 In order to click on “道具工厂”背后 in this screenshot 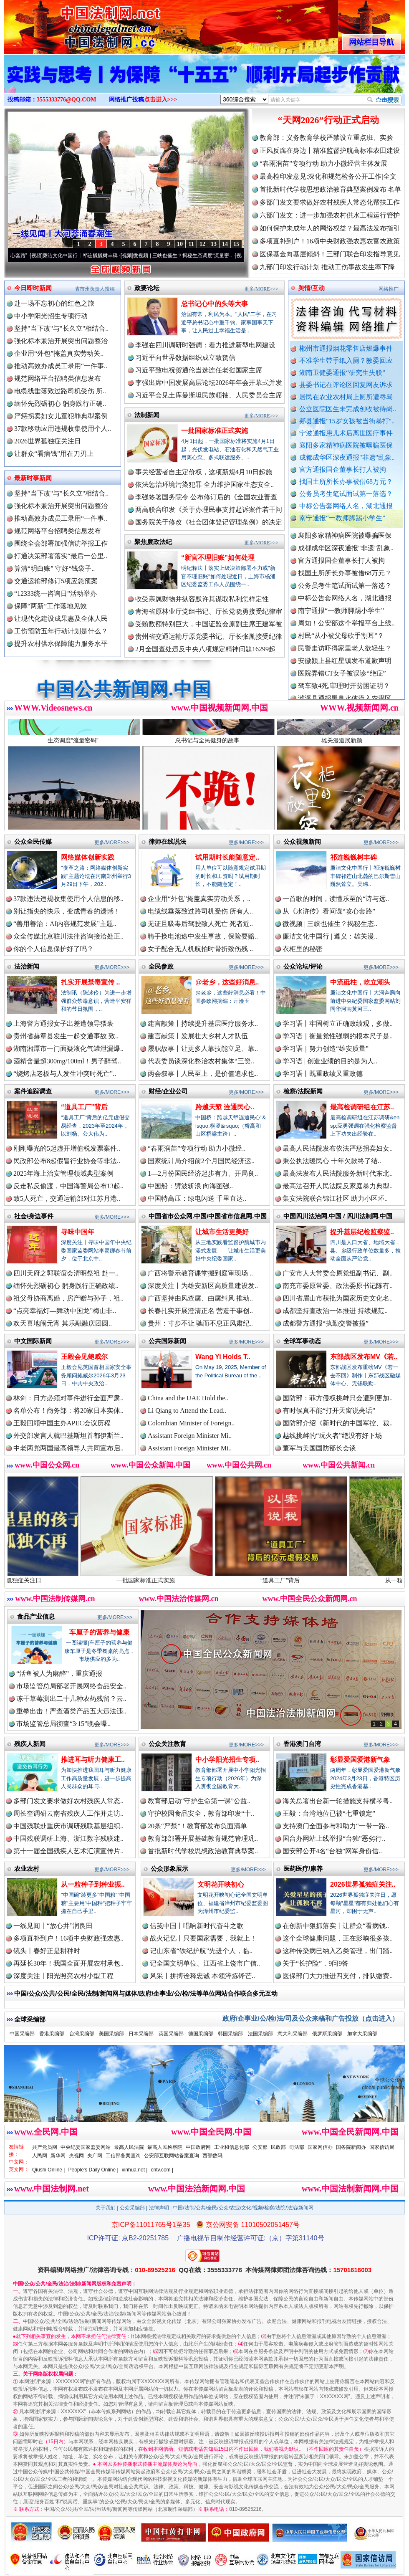, I will do `click(84, 1107)`.